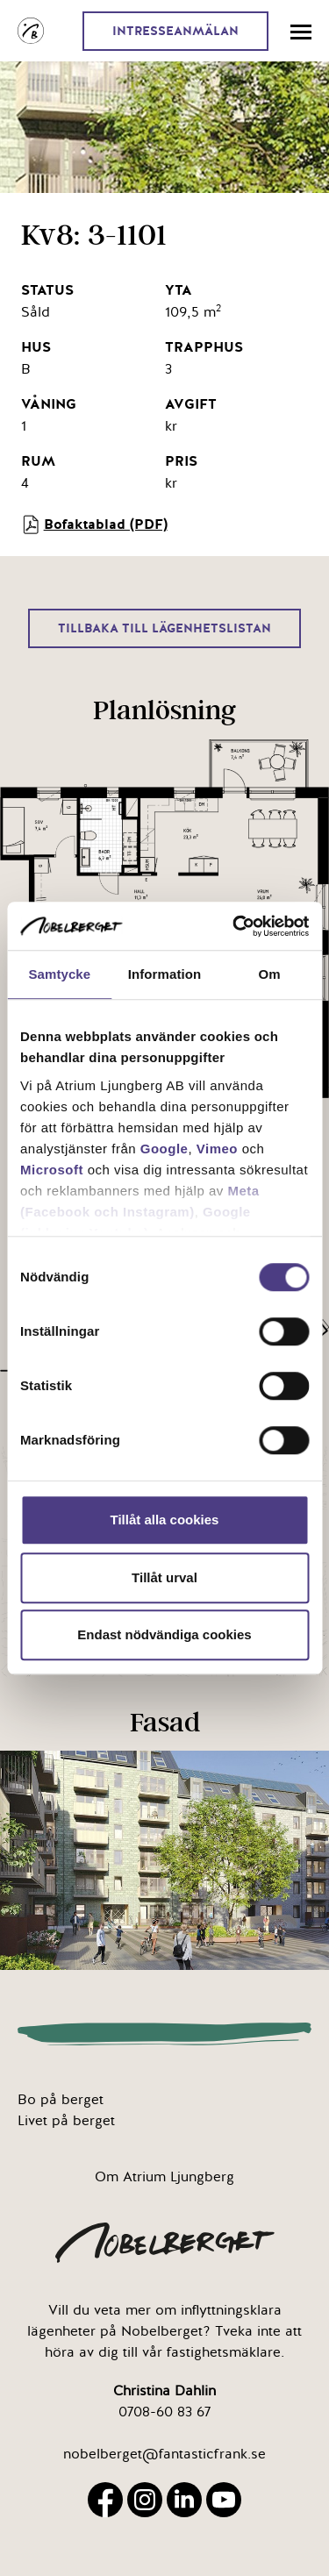 This screenshot has height=2576, width=329. Describe the element at coordinates (234, 926) in the screenshot. I see `[Cookiebot av Usercentrics - öppnas i ett nytt fönster]` at that location.